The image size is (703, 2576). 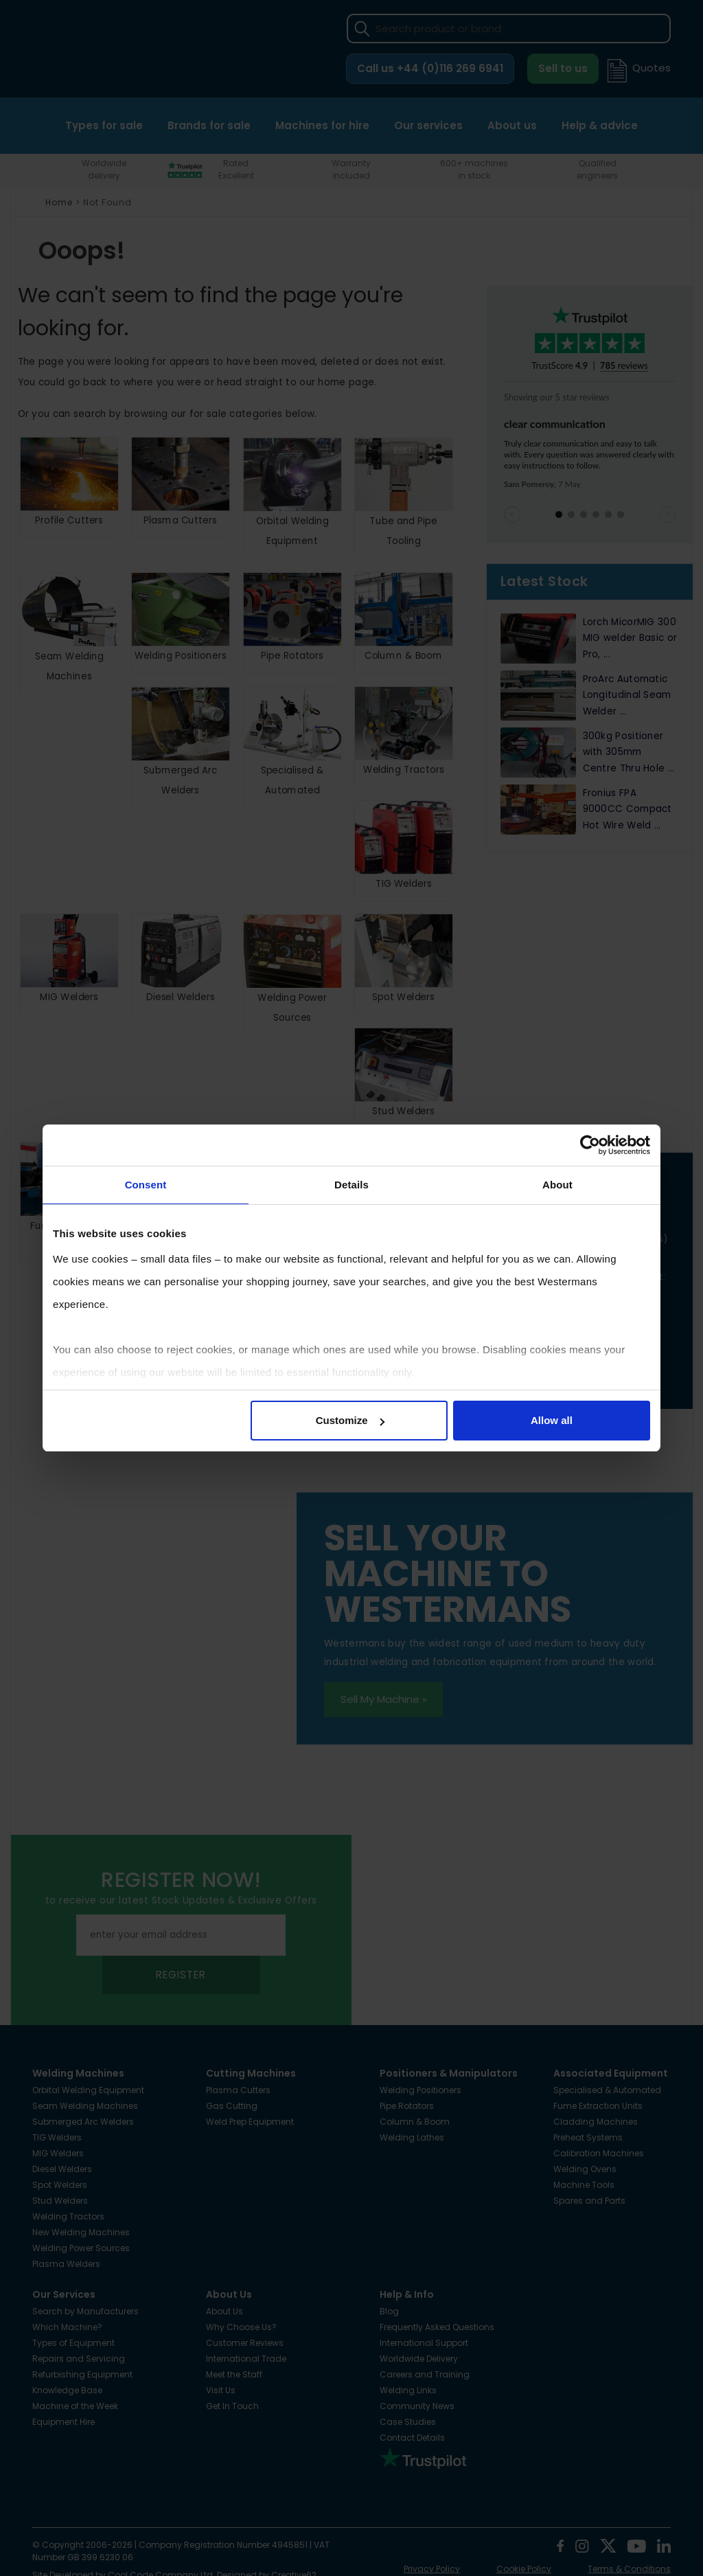 What do you see at coordinates (351, 1184) in the screenshot?
I see `Details [tab]` at bounding box center [351, 1184].